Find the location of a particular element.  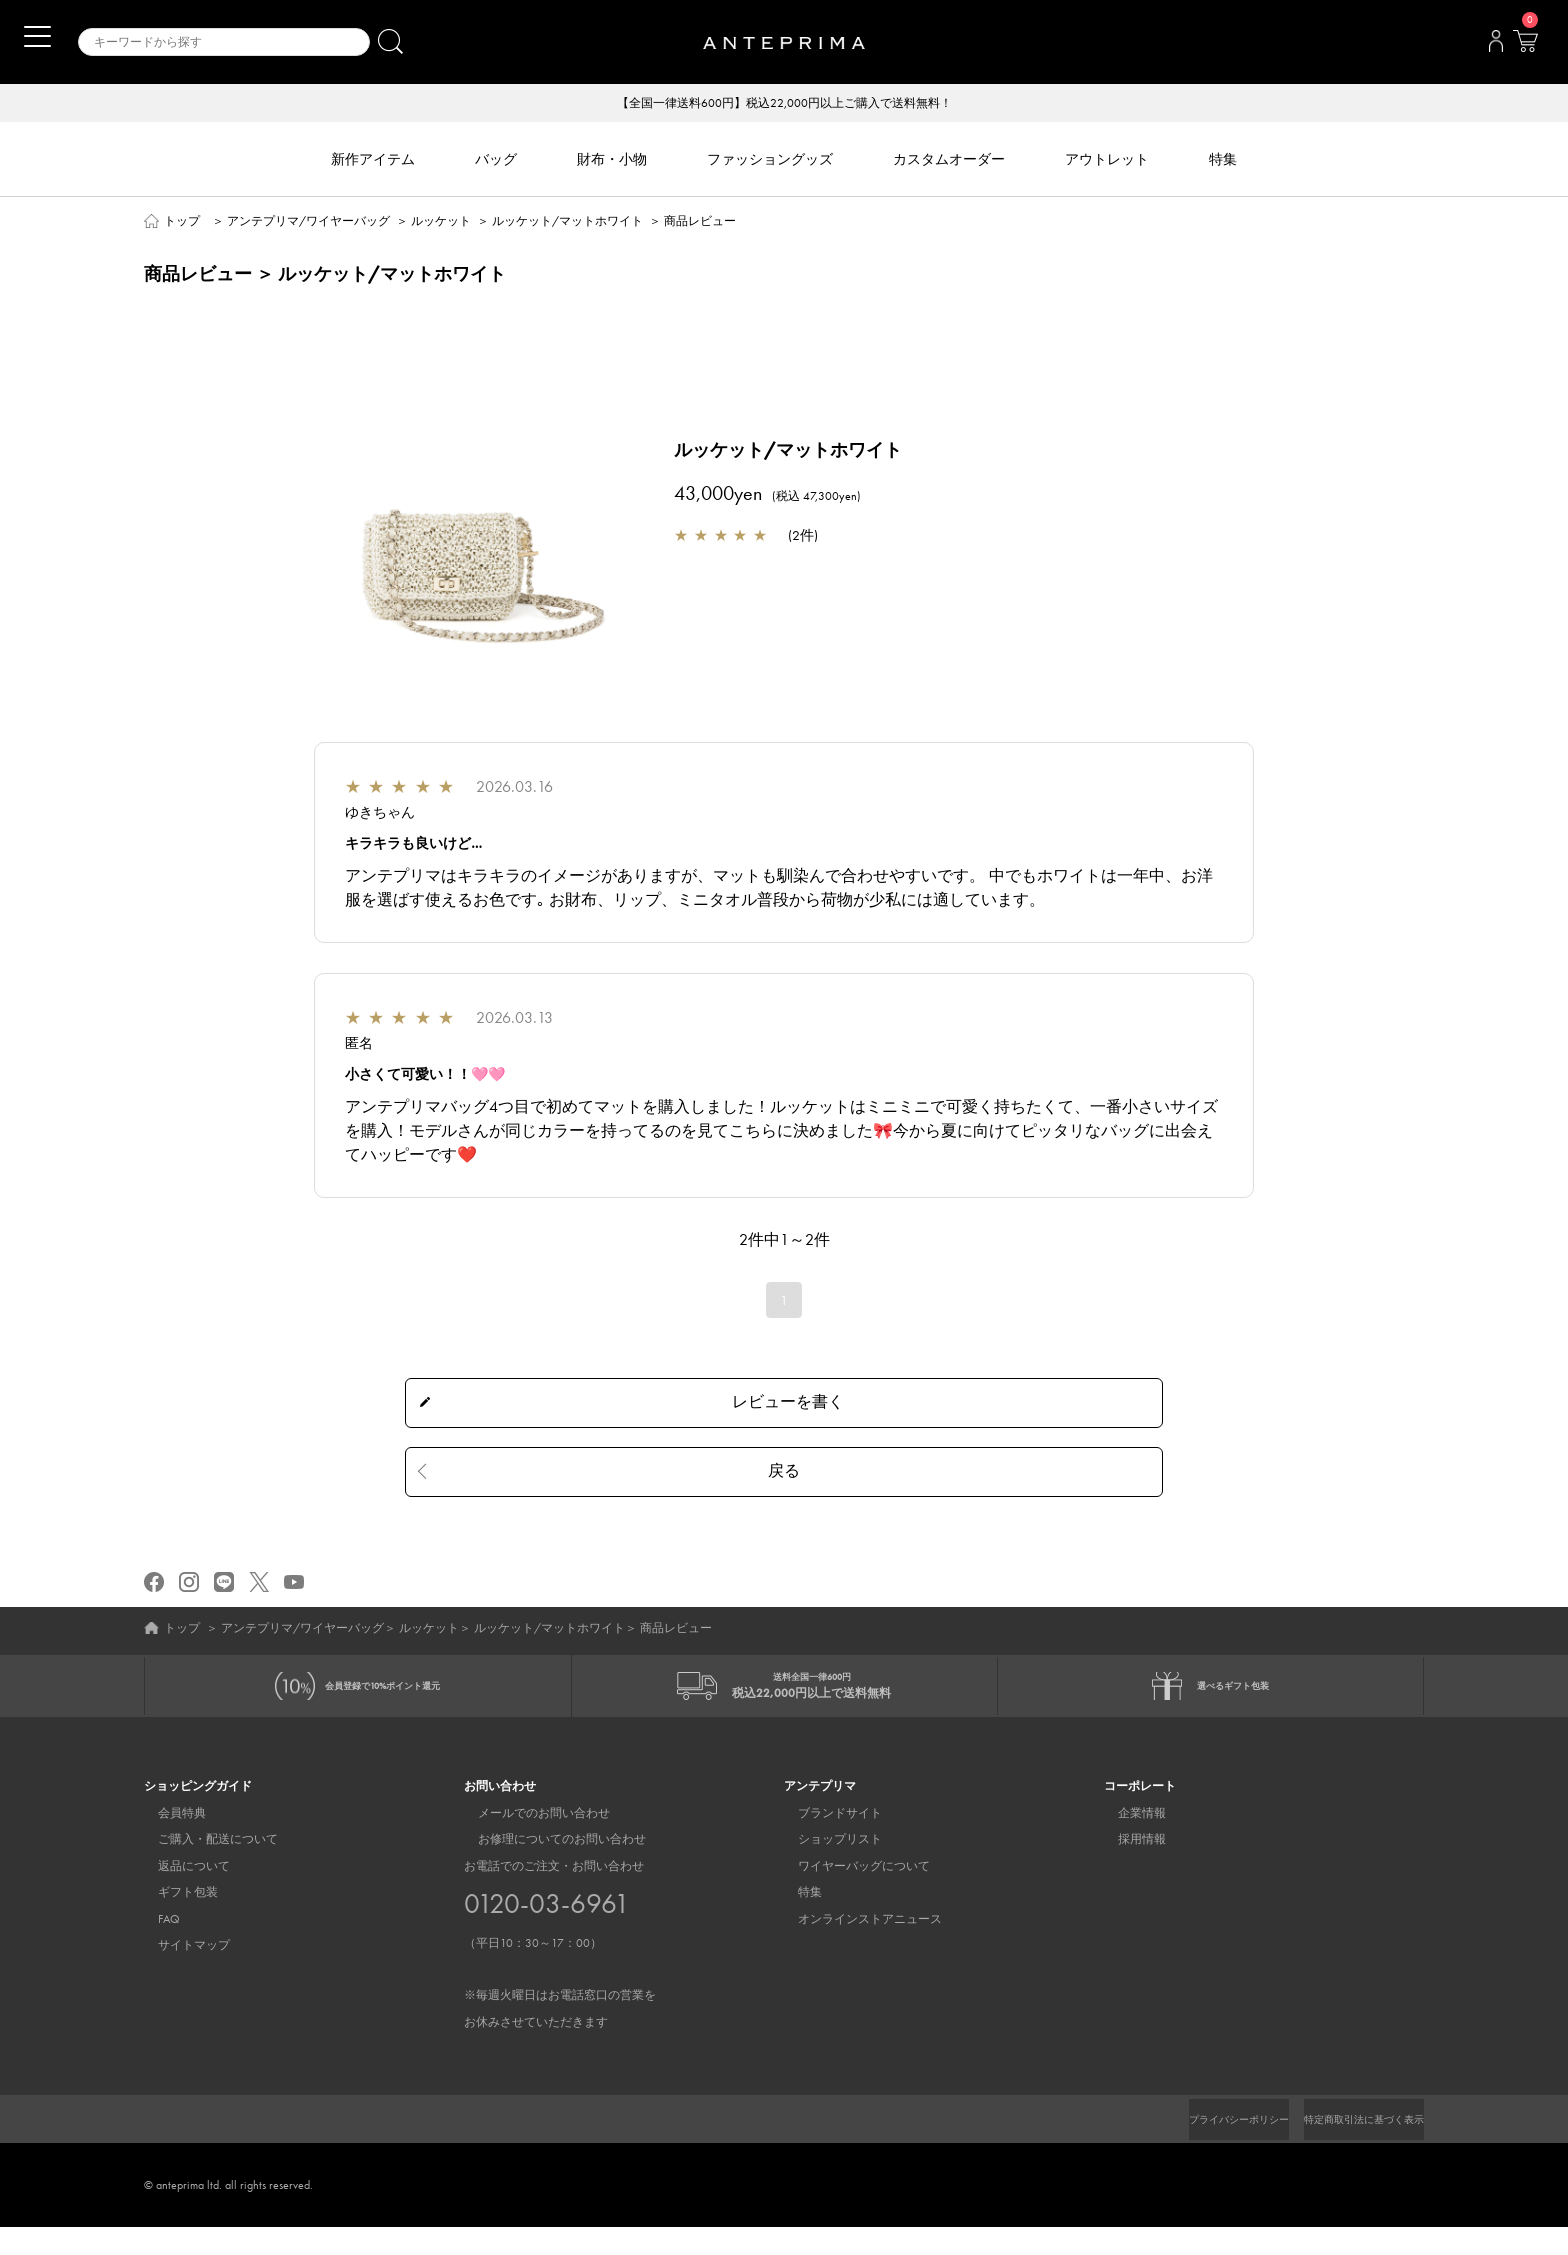

ギフト包装 is located at coordinates (174, 1920).